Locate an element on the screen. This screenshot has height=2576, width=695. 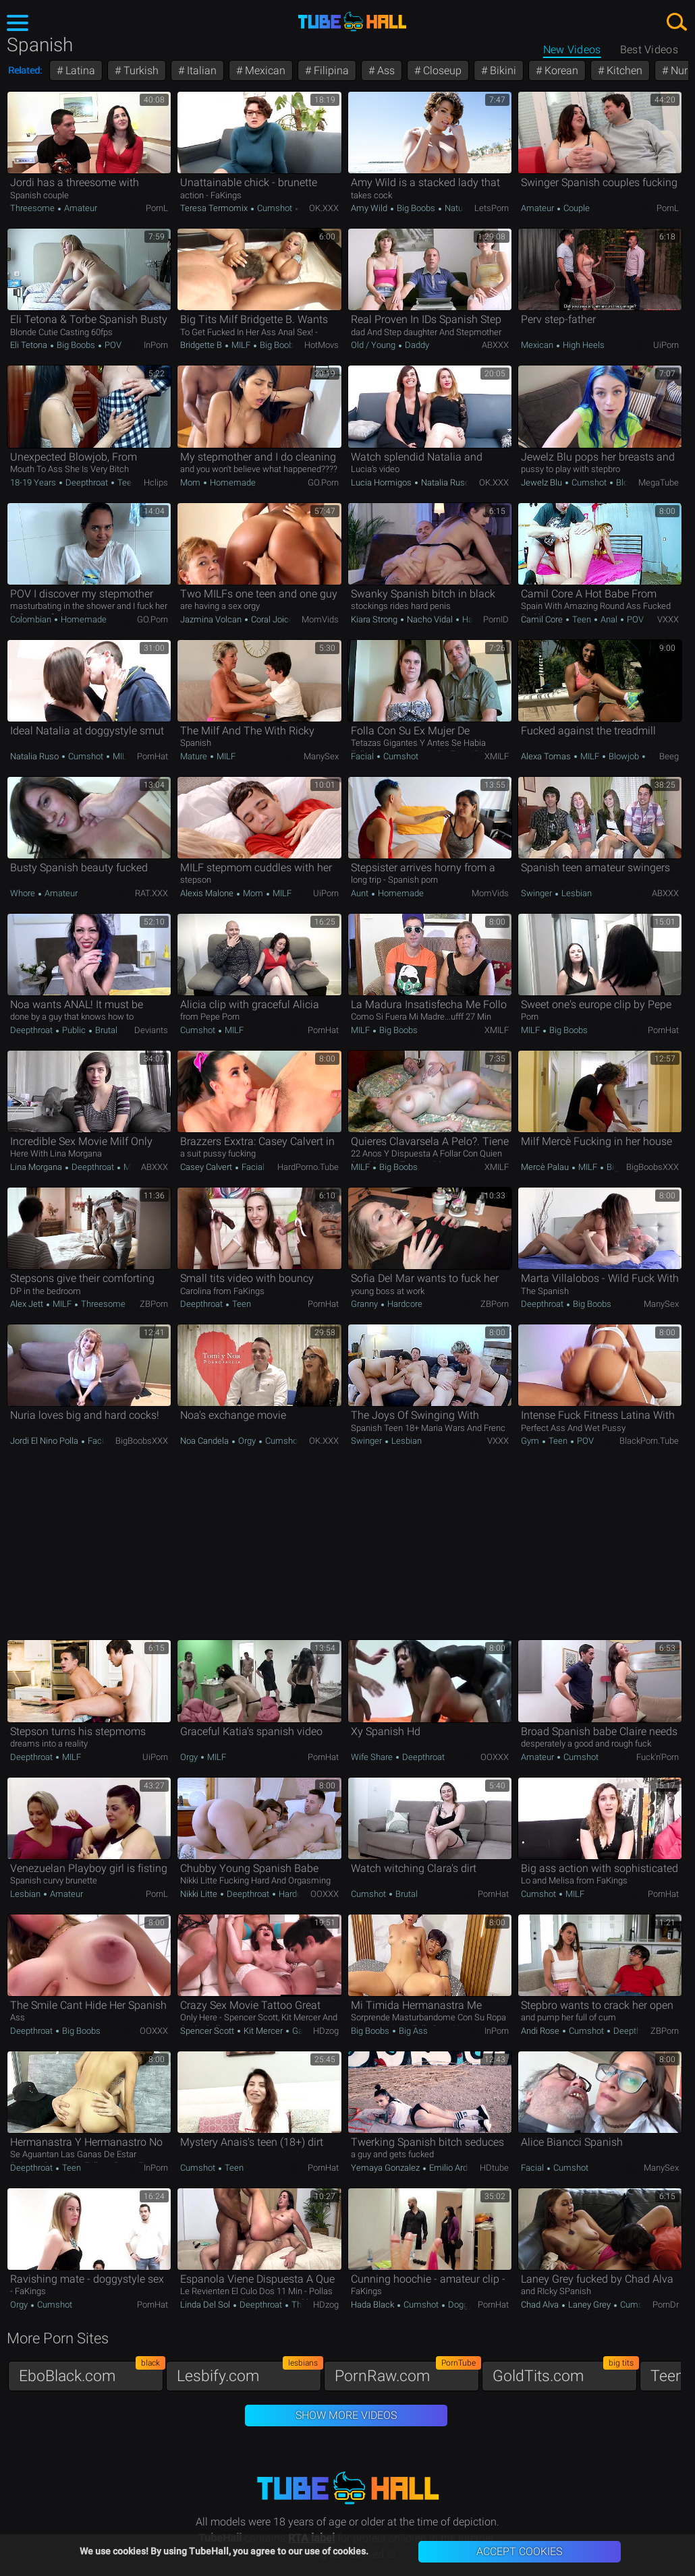
Mercè Palau is located at coordinates (546, 1167).